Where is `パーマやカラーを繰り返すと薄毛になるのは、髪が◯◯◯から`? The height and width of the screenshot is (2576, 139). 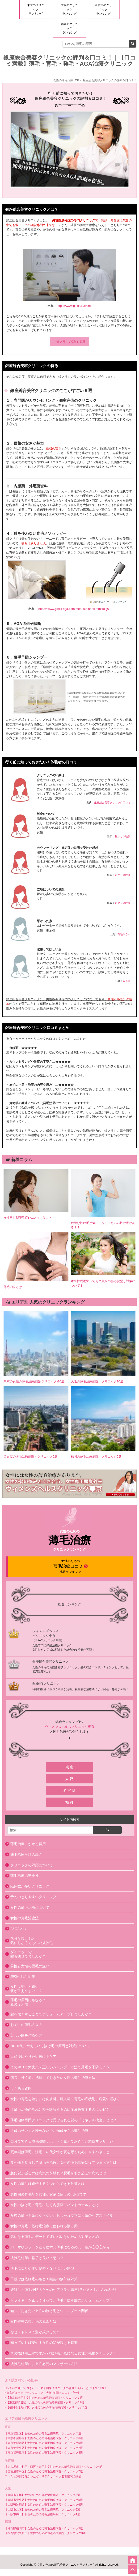 パーマやカラーを繰り返すと薄毛になるのは、髪が◯◯◯から is located at coordinates (60, 2247).